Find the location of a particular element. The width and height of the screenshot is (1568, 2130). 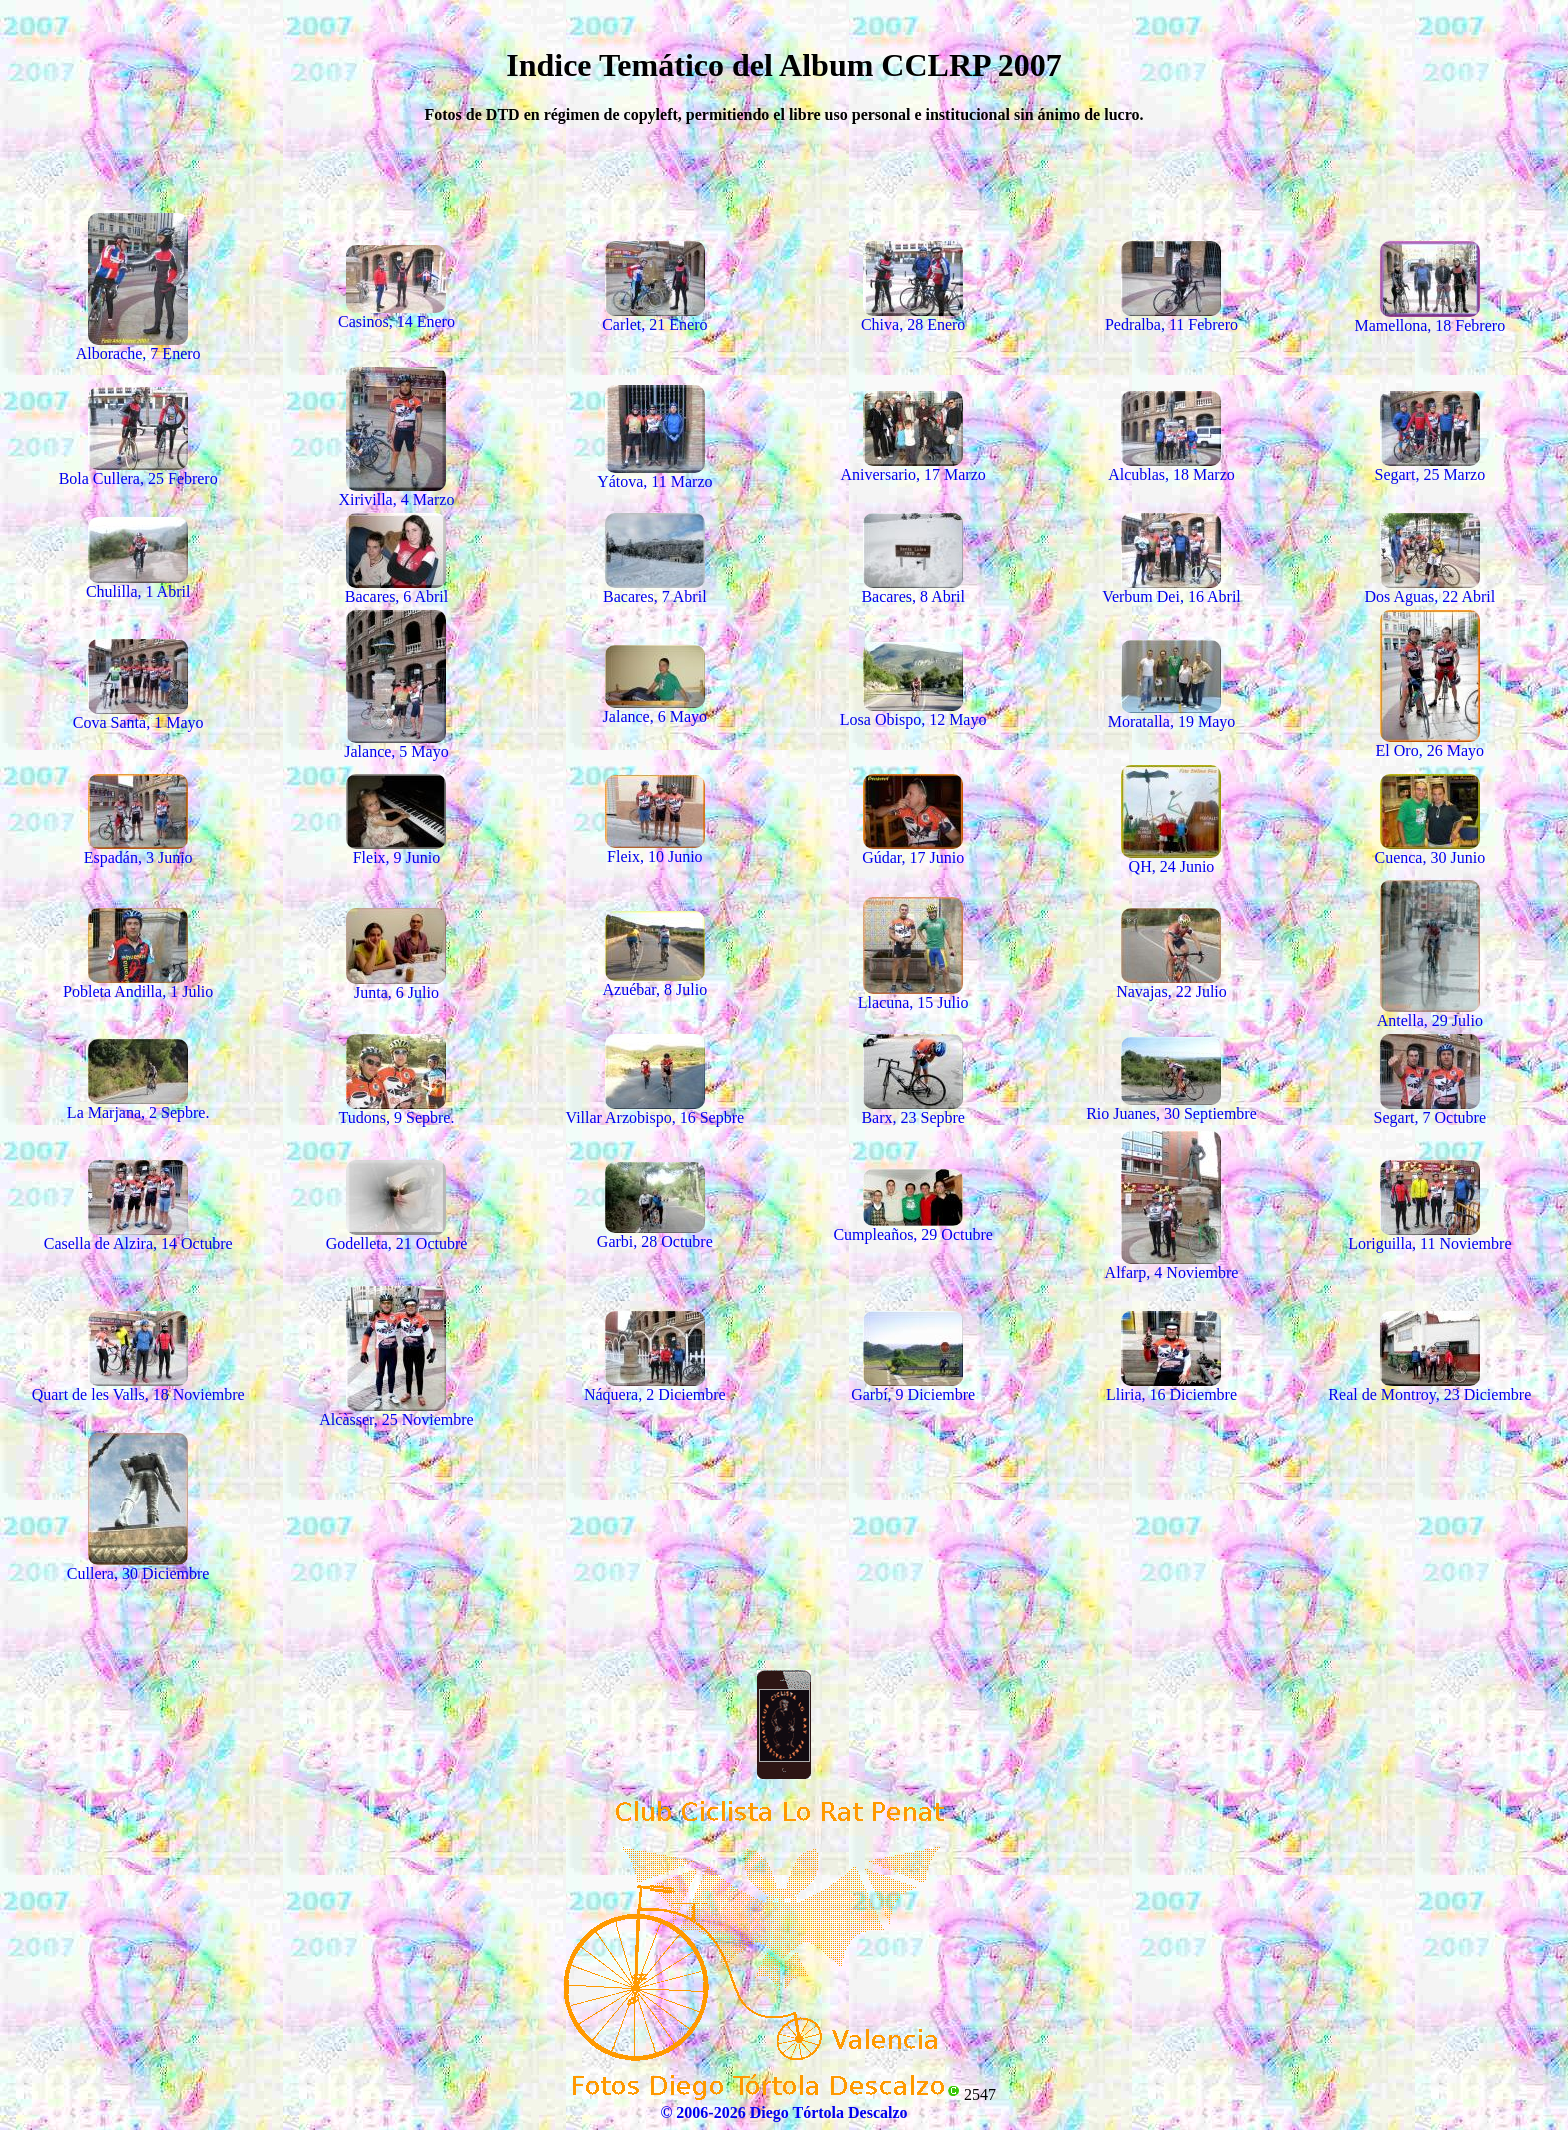

Moratalla, 19 Mayo is located at coordinates (1172, 712).